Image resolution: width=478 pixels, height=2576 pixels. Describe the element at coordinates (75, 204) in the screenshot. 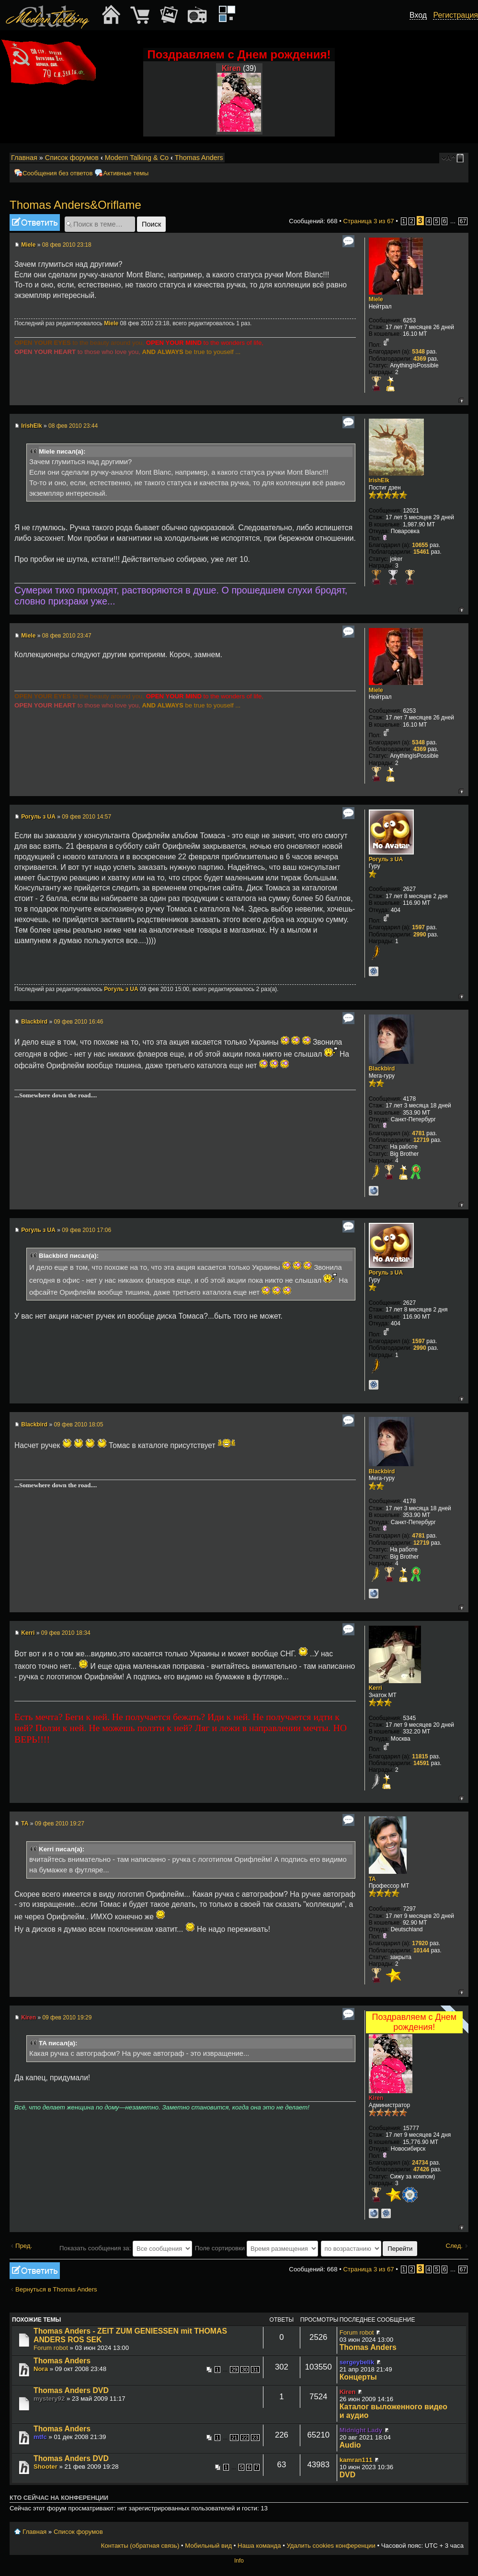

I see `Thomas Anders&Oriflame` at that location.